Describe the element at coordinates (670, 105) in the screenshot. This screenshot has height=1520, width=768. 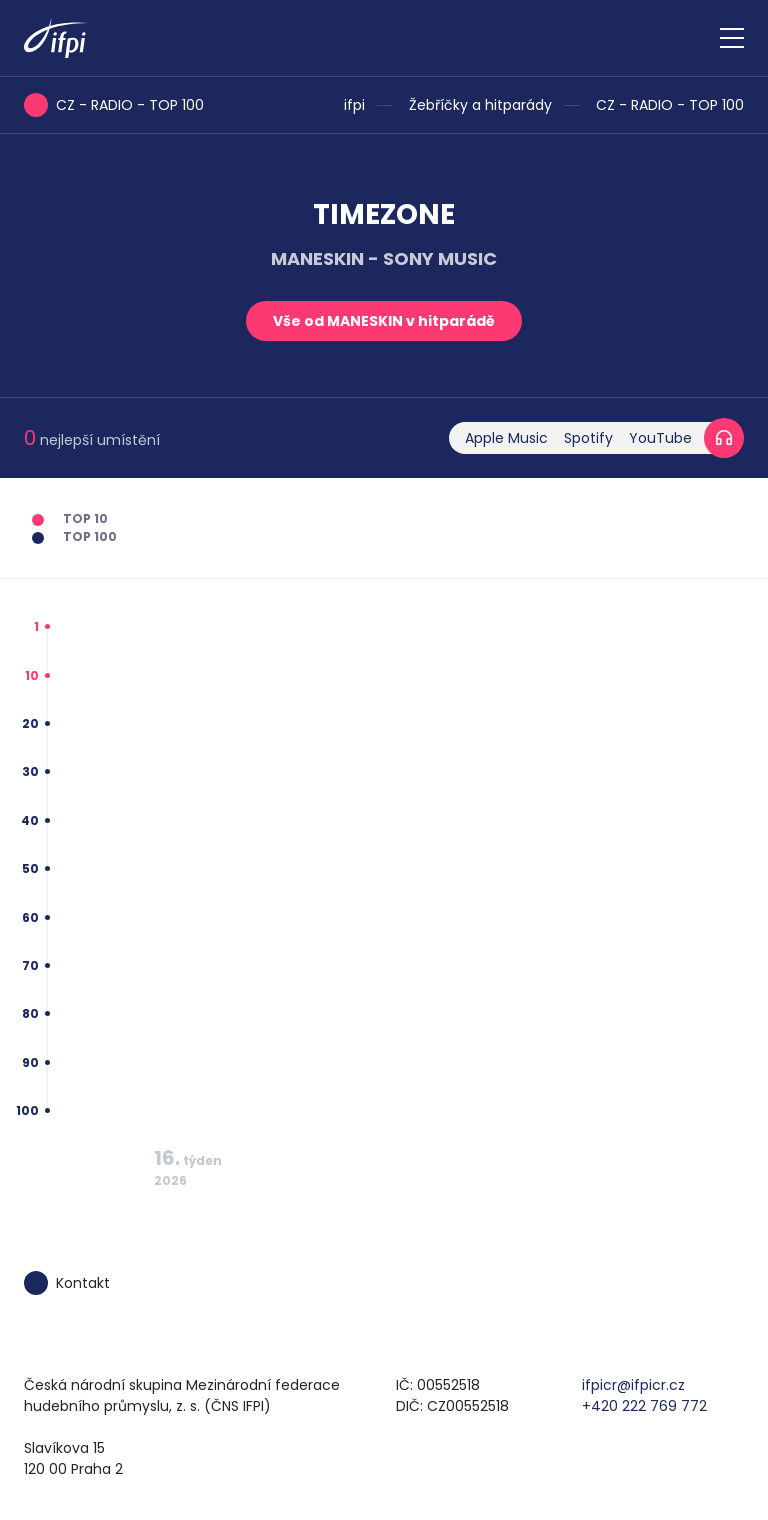
I see `CZ - RADIO - TOP 100` at that location.